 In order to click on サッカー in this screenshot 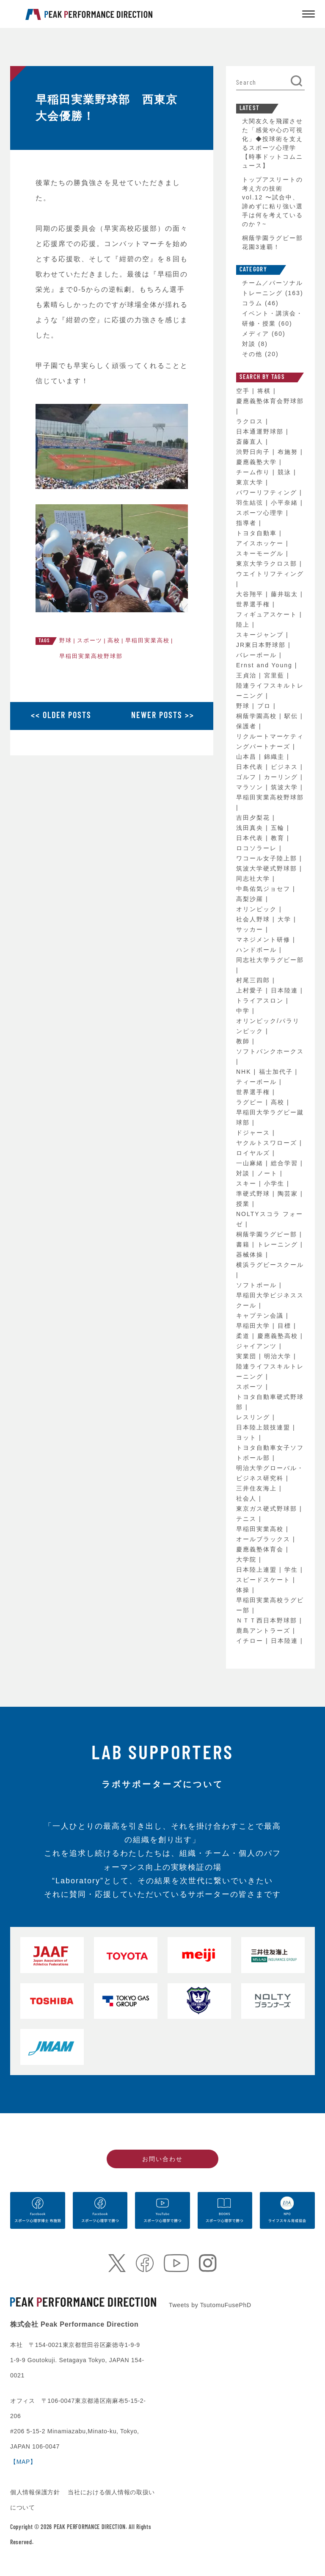, I will do `click(251, 929)`.